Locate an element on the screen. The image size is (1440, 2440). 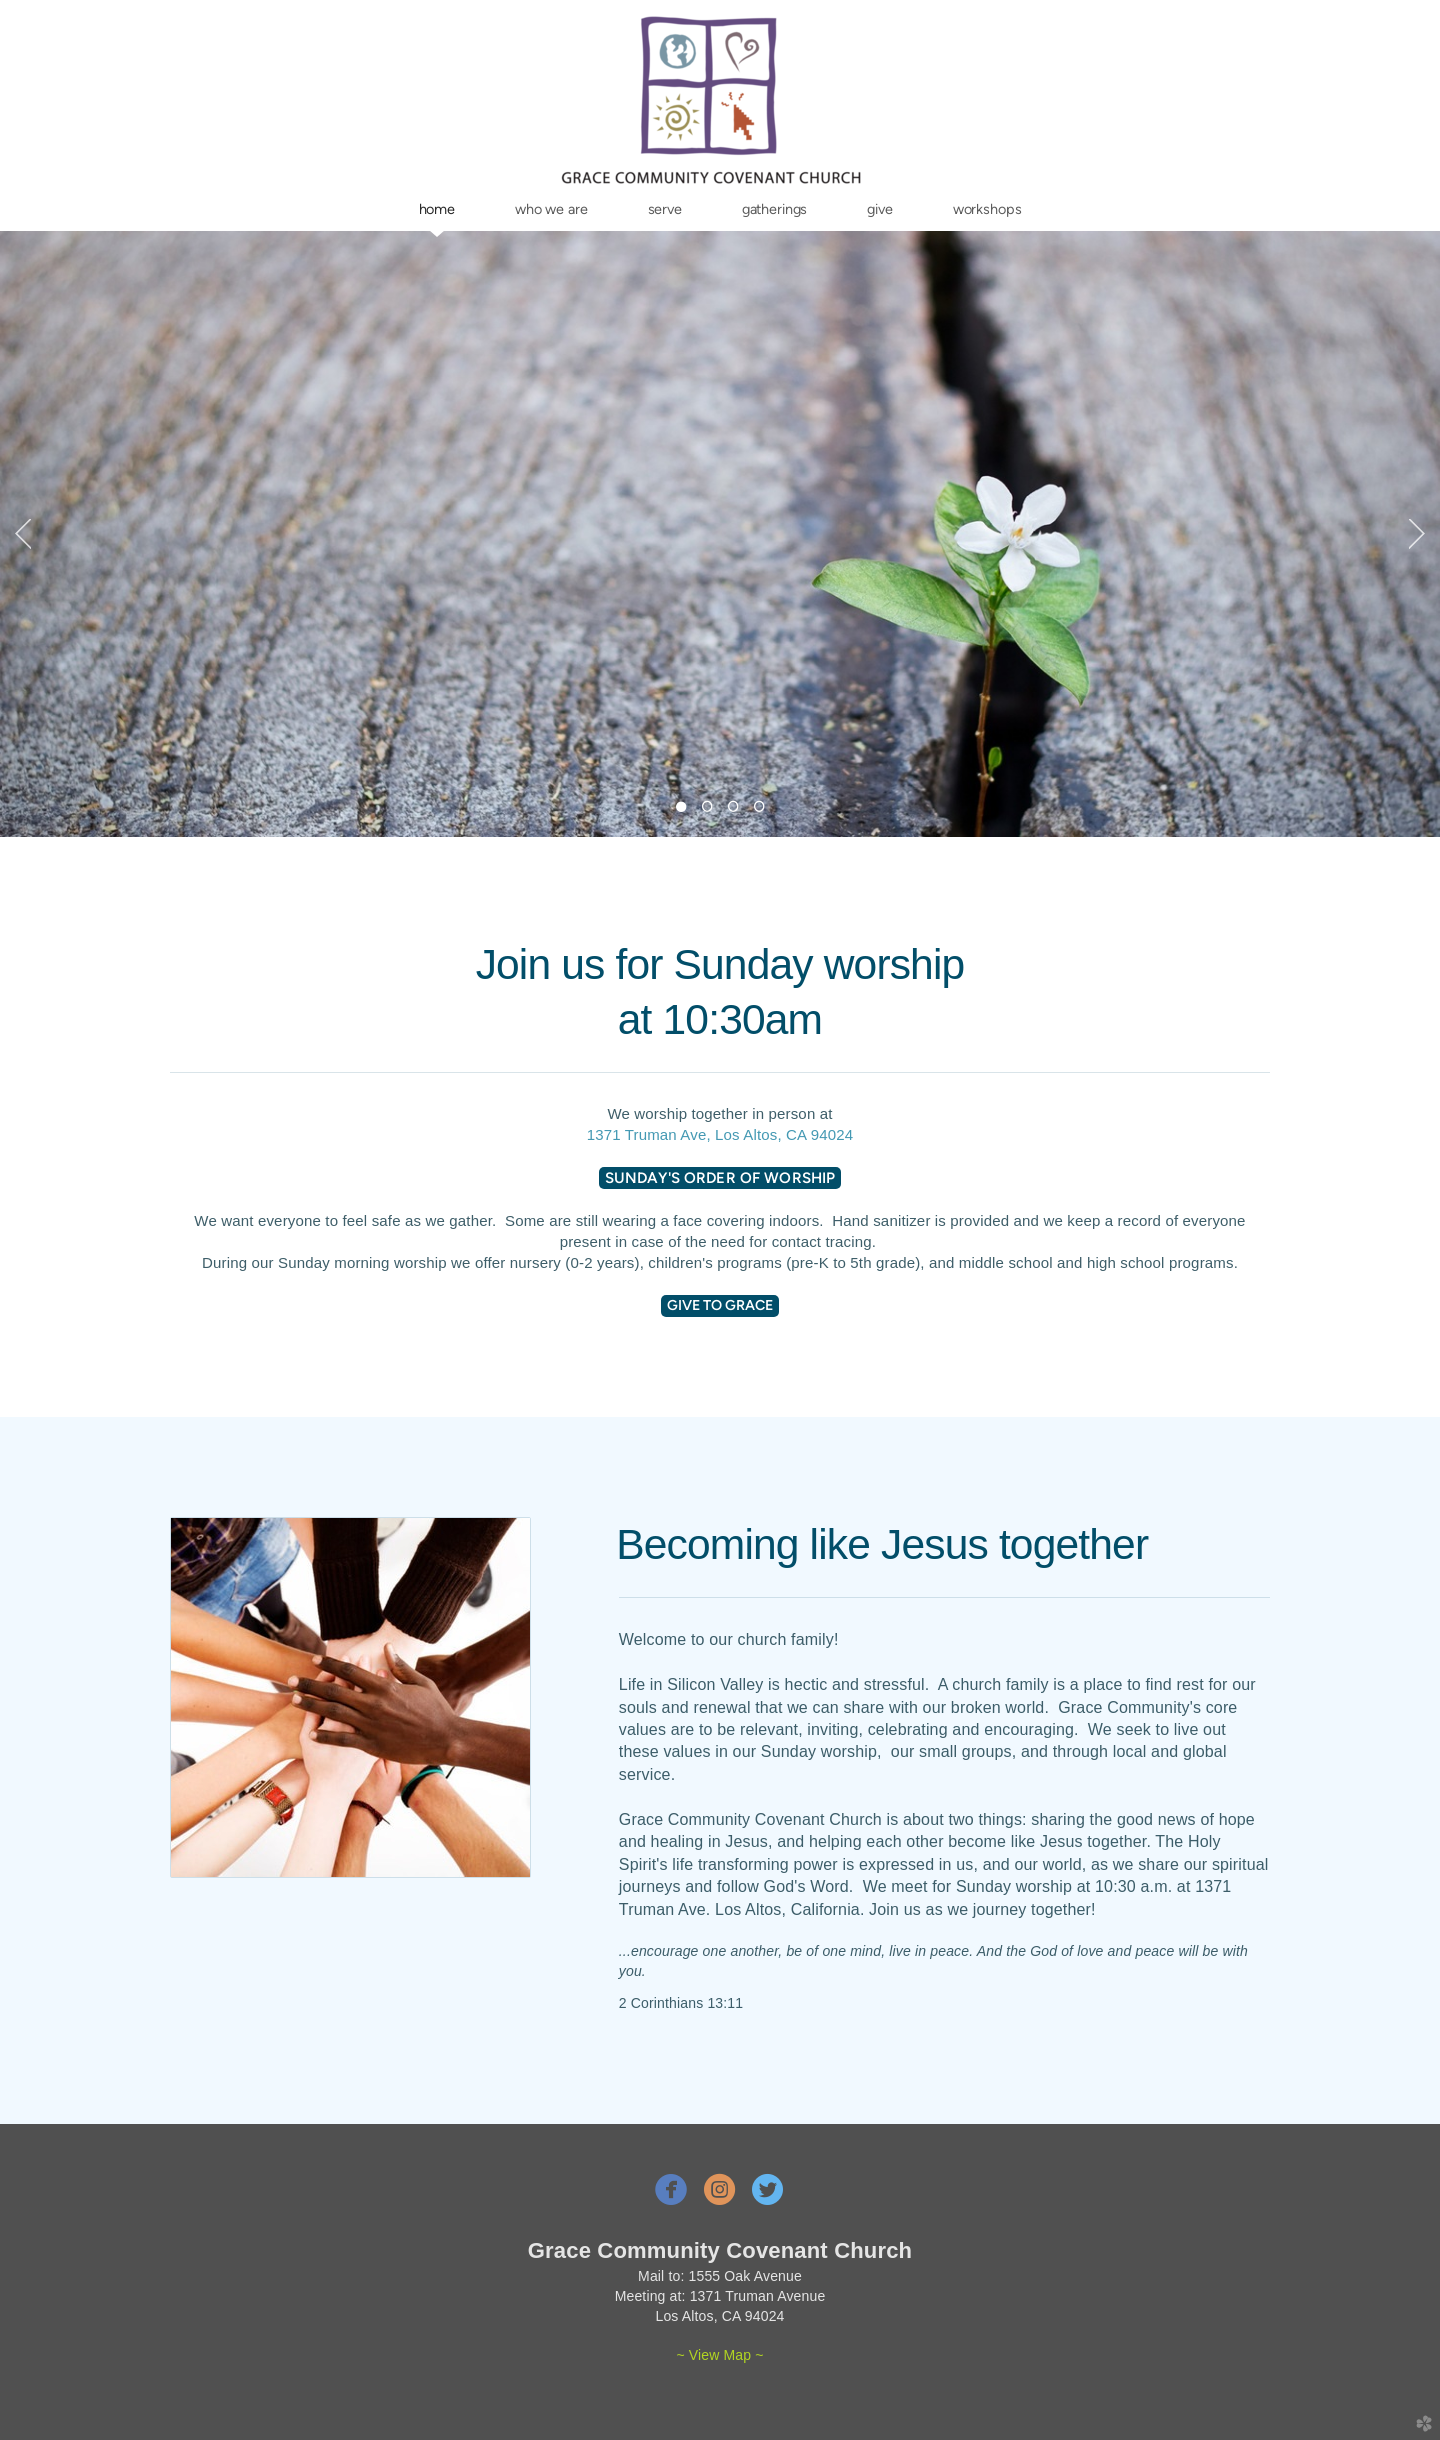
Next [next] is located at coordinates (1417, 534).